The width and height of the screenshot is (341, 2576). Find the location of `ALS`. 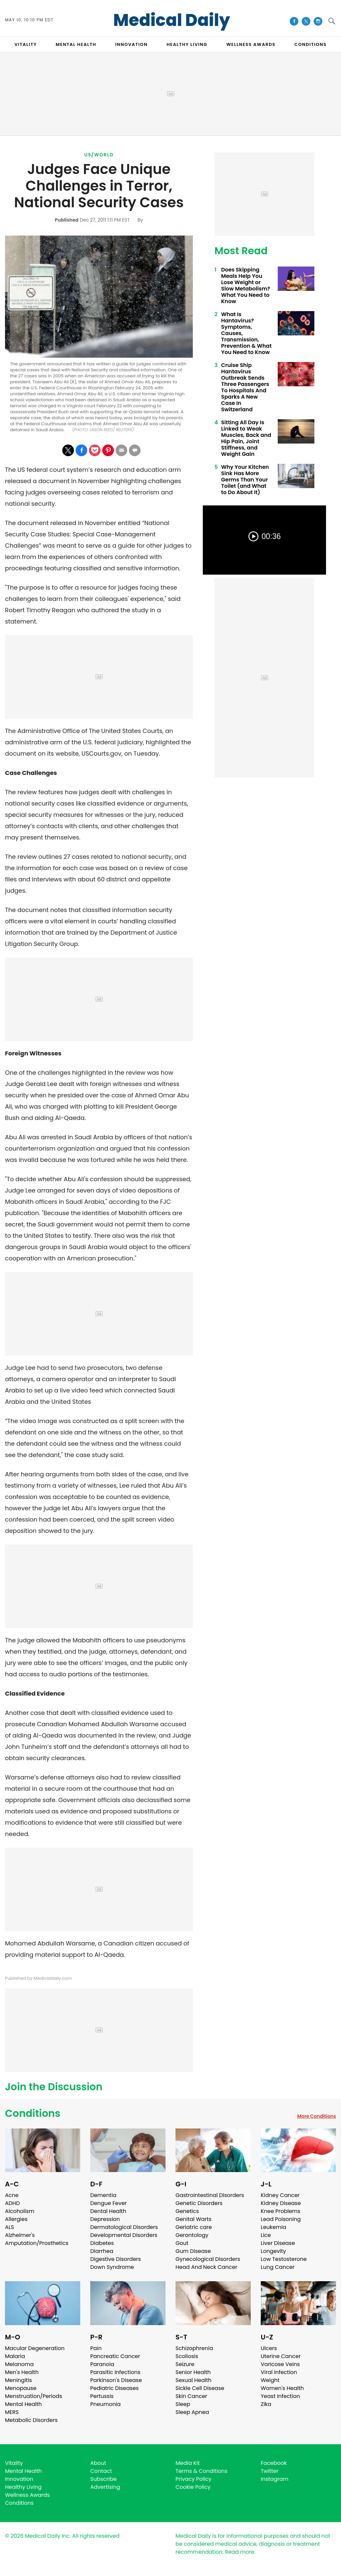

ALS is located at coordinates (9, 2227).